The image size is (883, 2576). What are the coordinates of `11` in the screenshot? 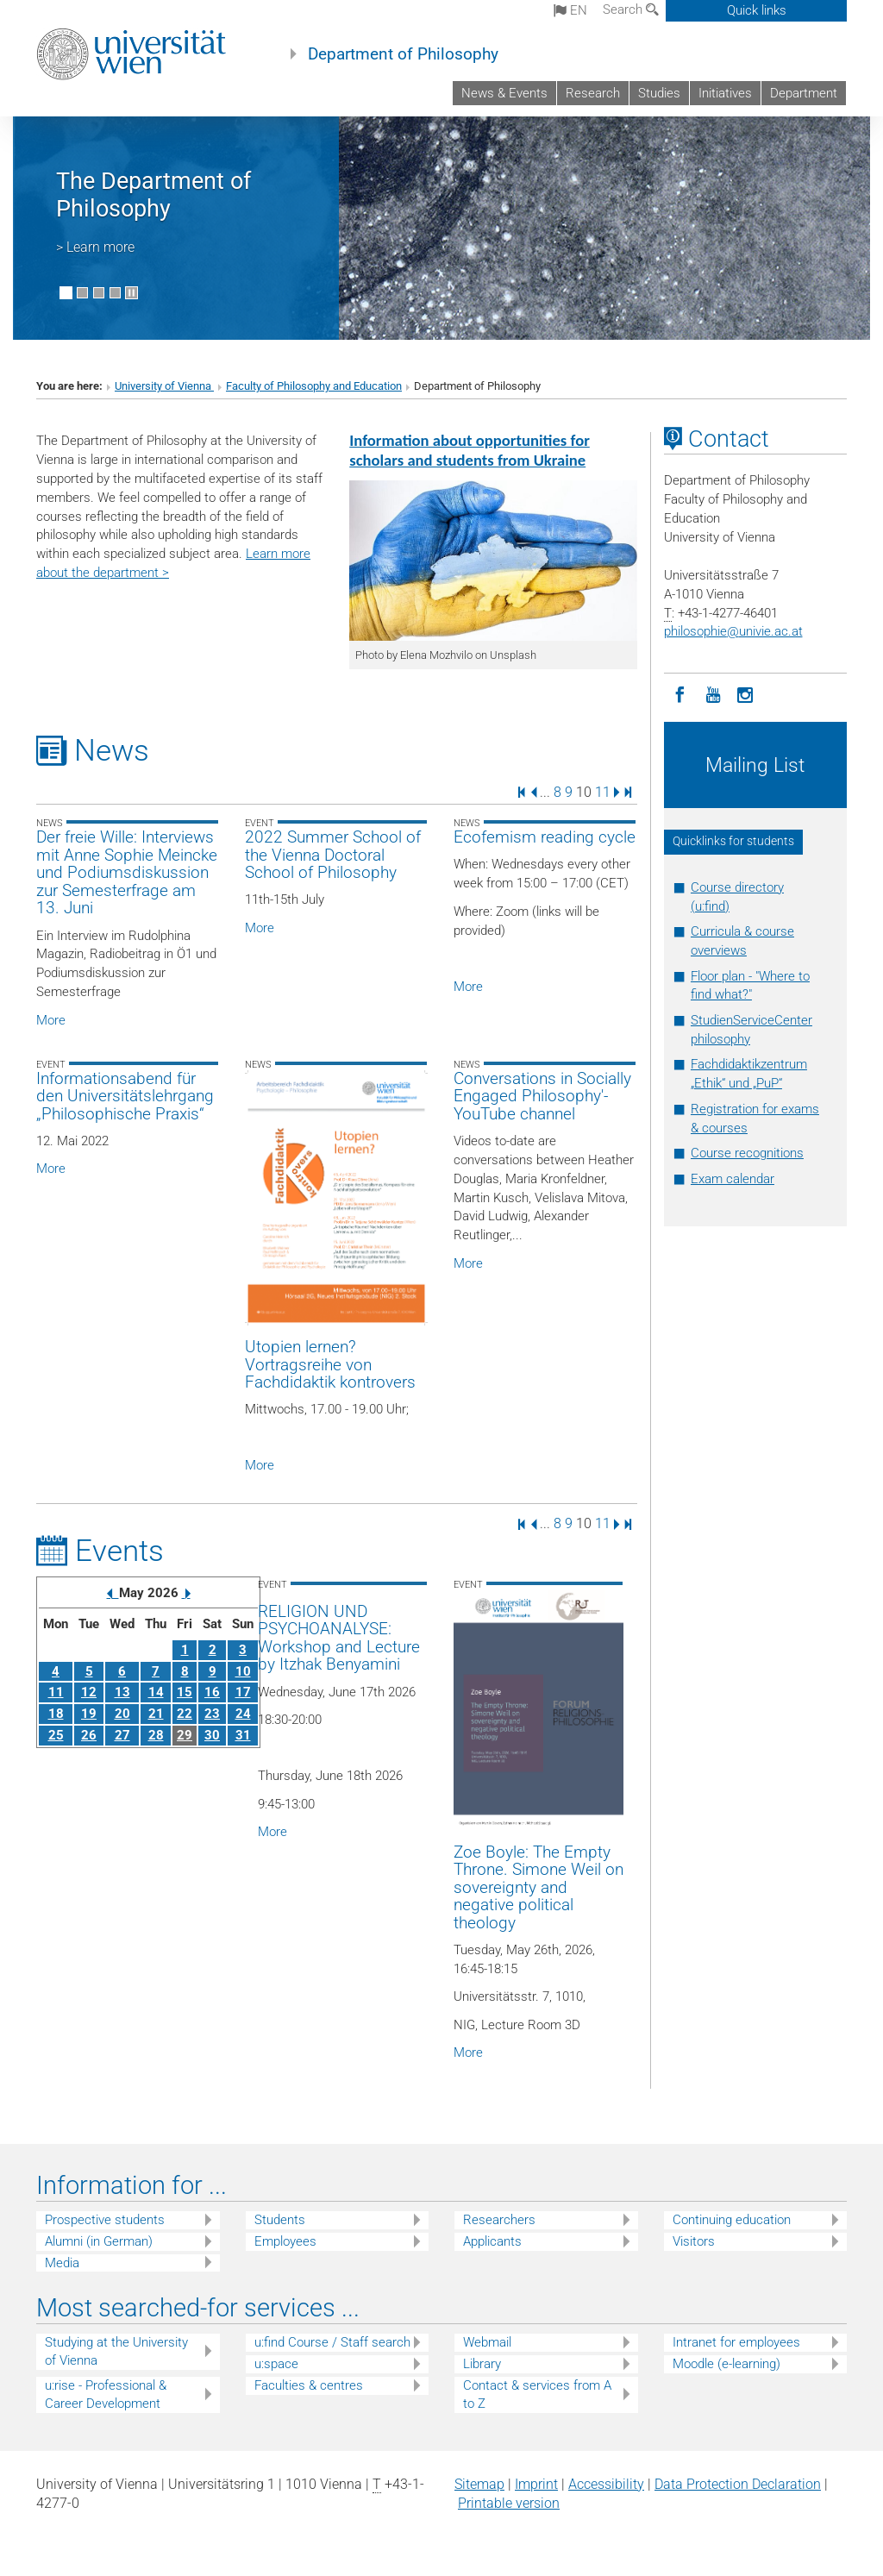 It's located at (603, 791).